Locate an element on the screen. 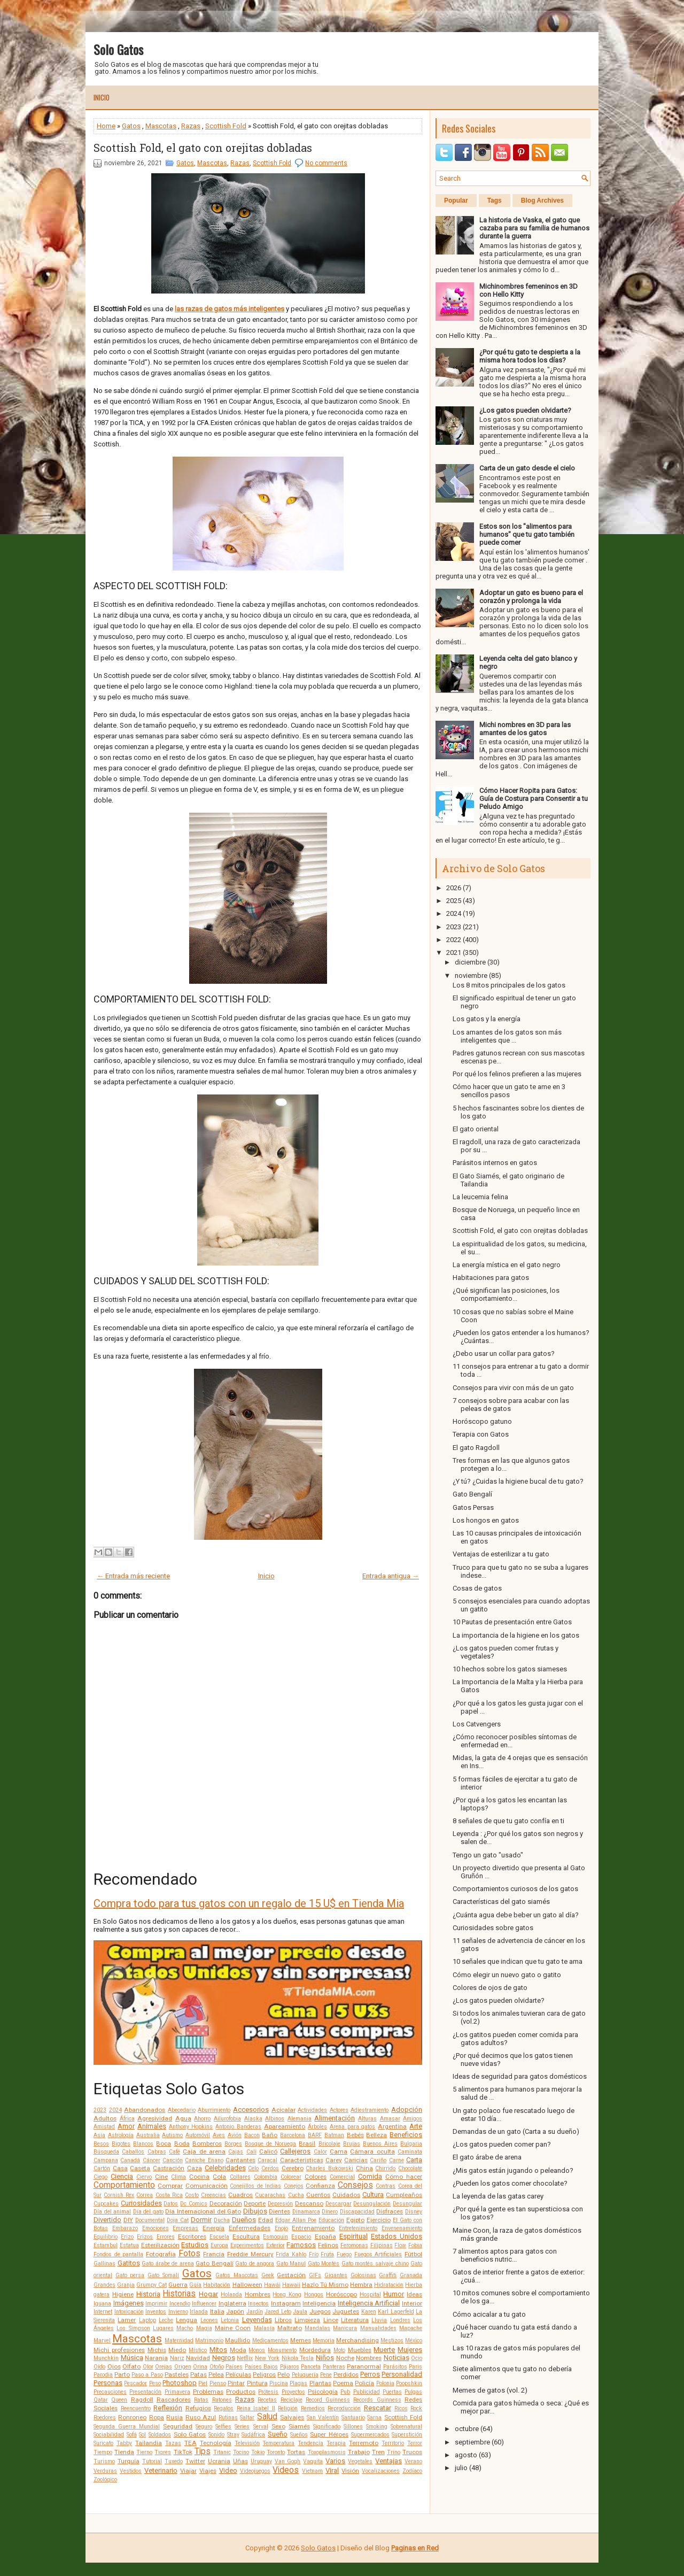  Michis is located at coordinates (156, 2350).